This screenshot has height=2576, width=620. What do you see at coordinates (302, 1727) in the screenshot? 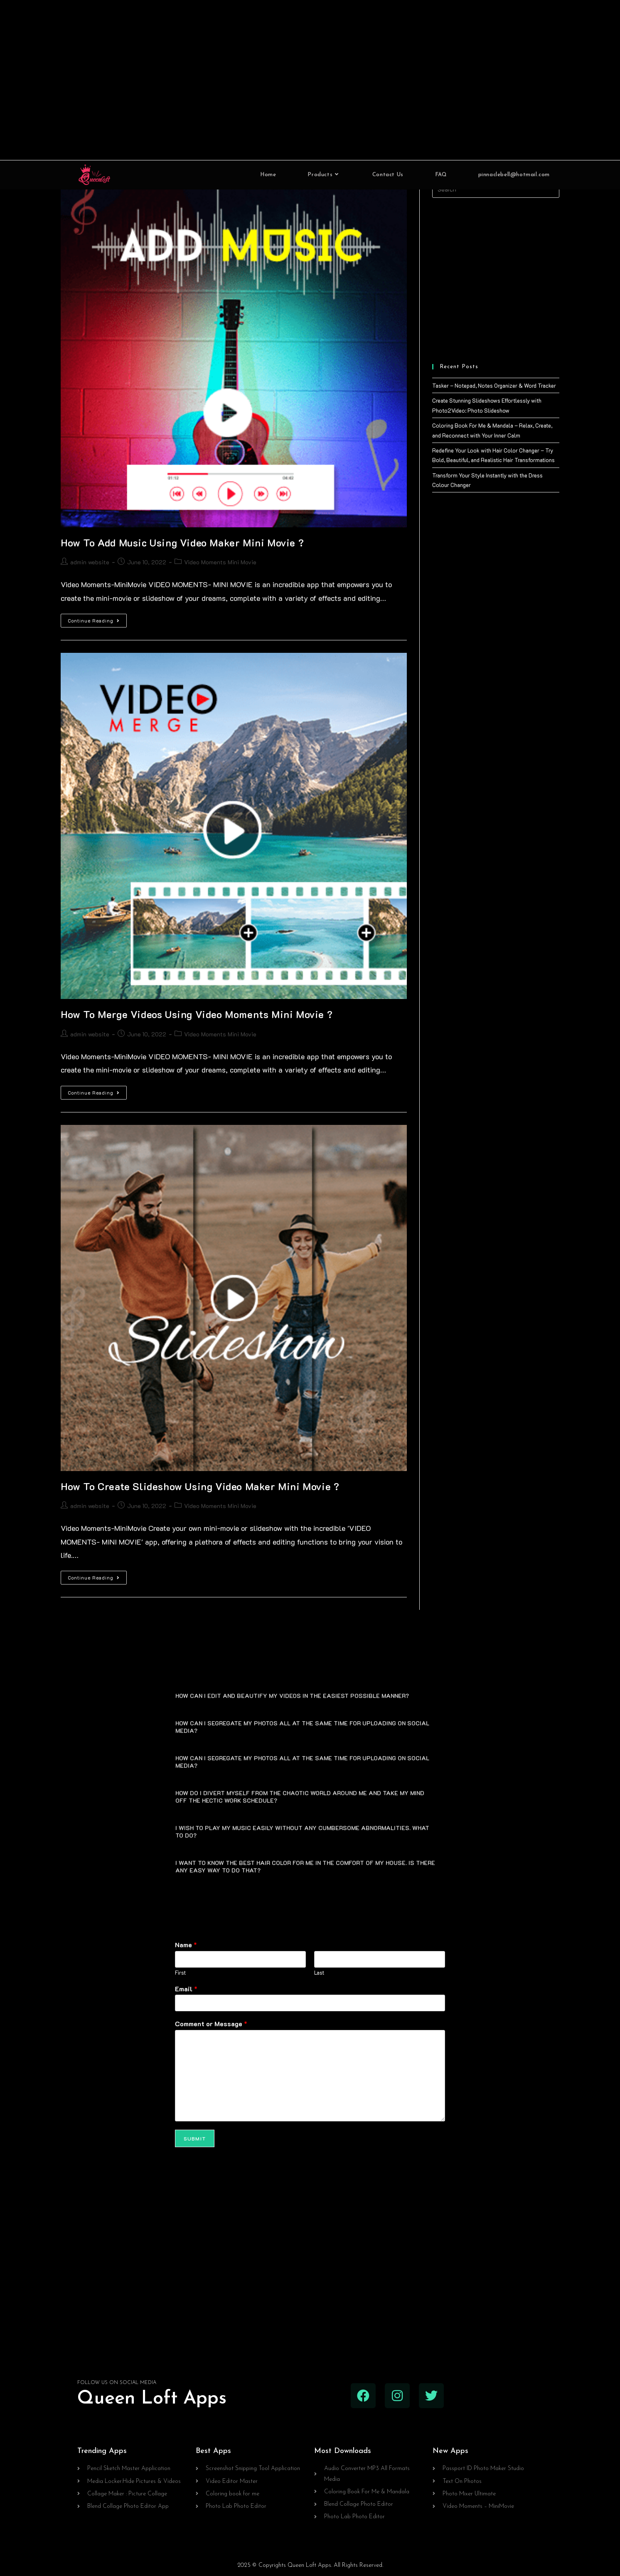
I see `HOW CAN I SEGREGATE MY PHOTOS ALL AT THE SAME TIME FOR UPLOADING ON SOCIAL MEDIA?` at bounding box center [302, 1727].